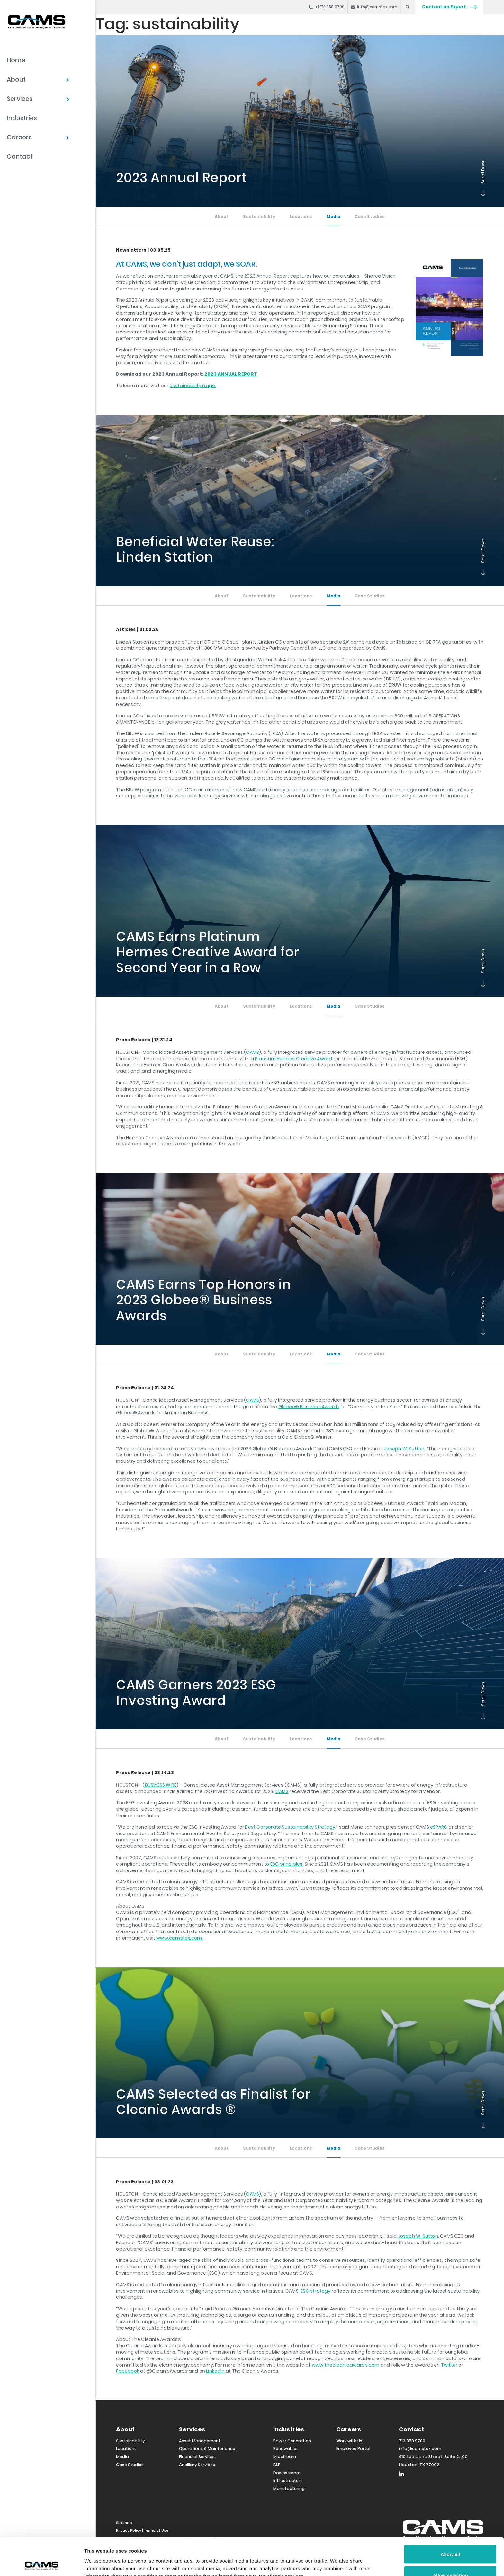 The width and height of the screenshot is (504, 2576). What do you see at coordinates (215, 2371) in the screenshot?
I see `LinkedIn` at bounding box center [215, 2371].